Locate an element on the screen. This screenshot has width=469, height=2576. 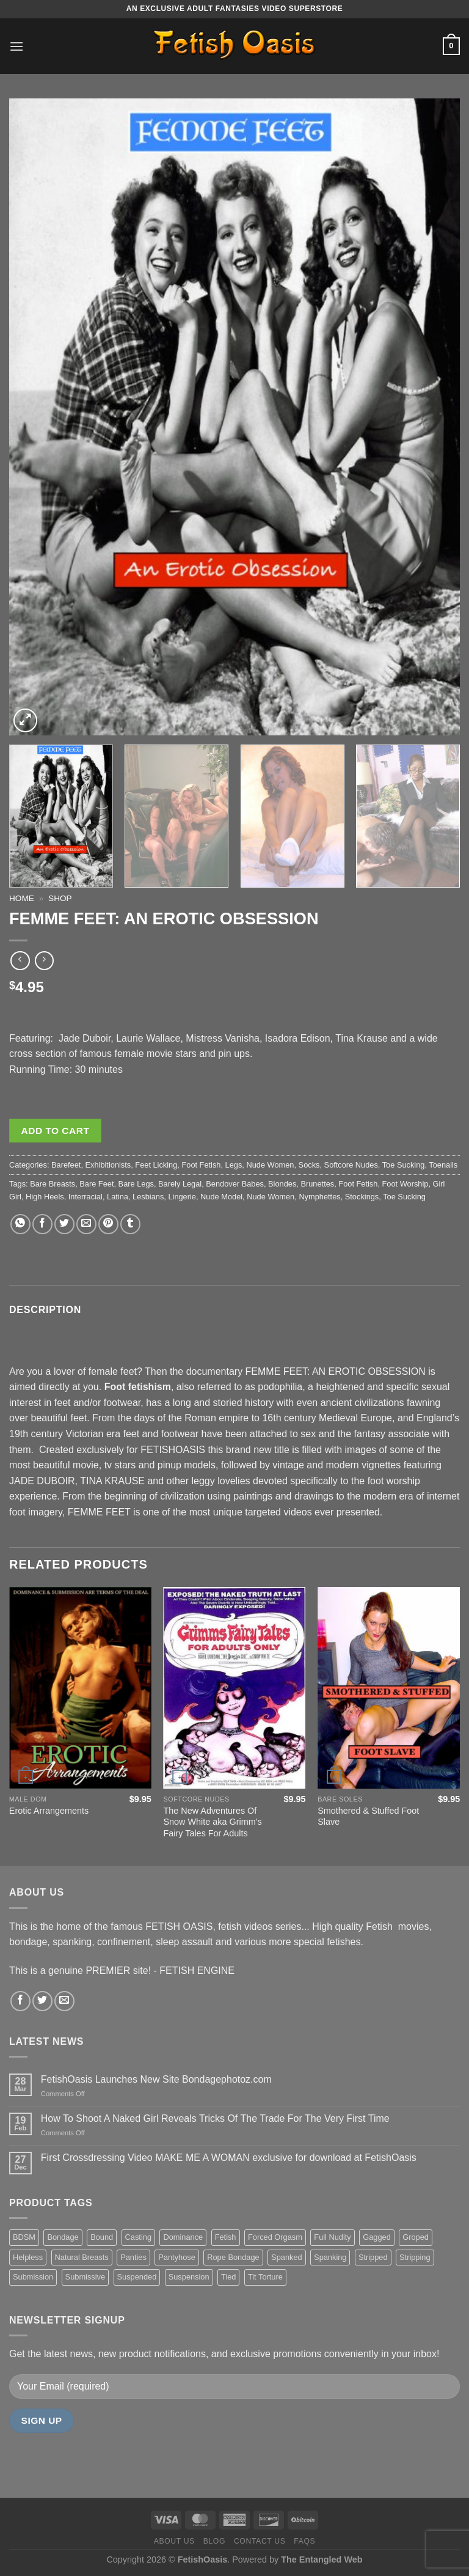
BDSM [BDSM (30 items)] is located at coordinates (24, 2237).